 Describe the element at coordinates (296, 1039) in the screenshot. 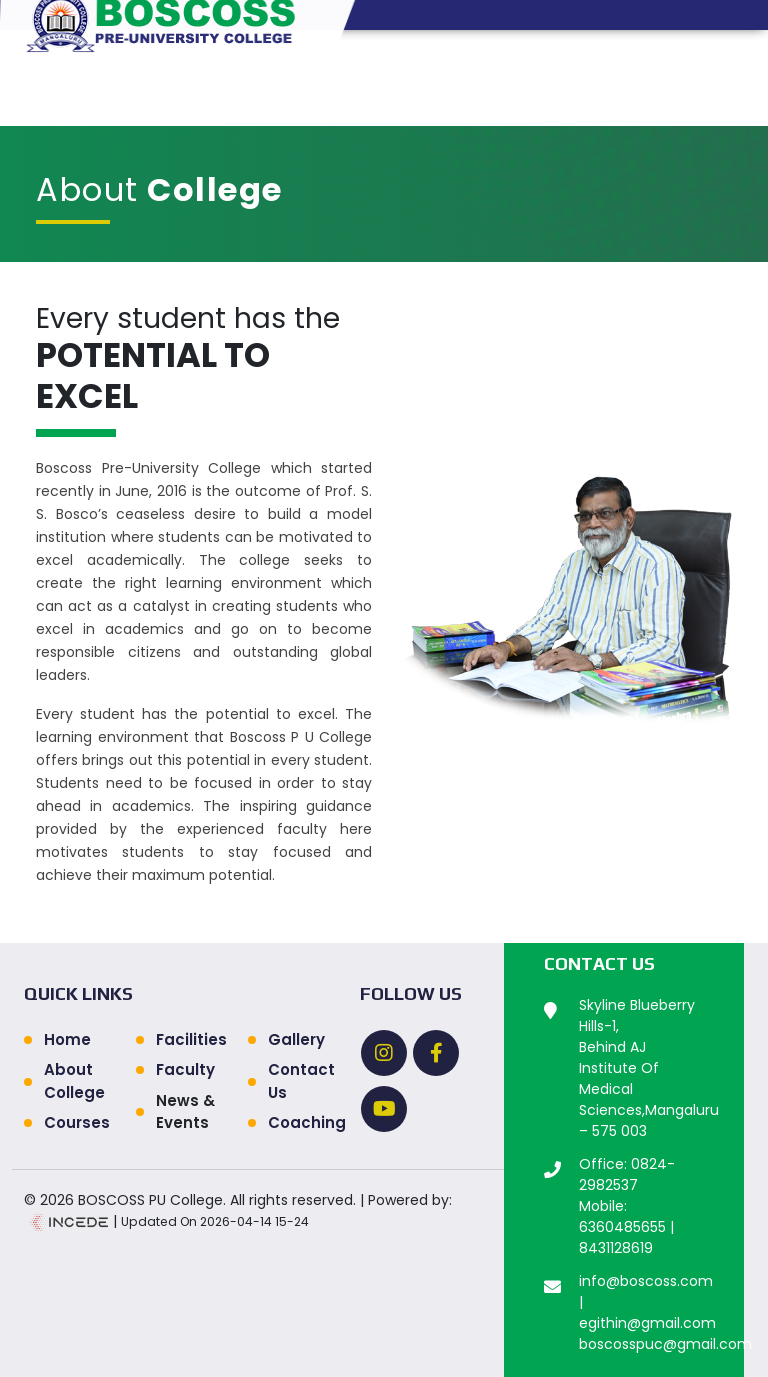

I see `Gallery` at that location.